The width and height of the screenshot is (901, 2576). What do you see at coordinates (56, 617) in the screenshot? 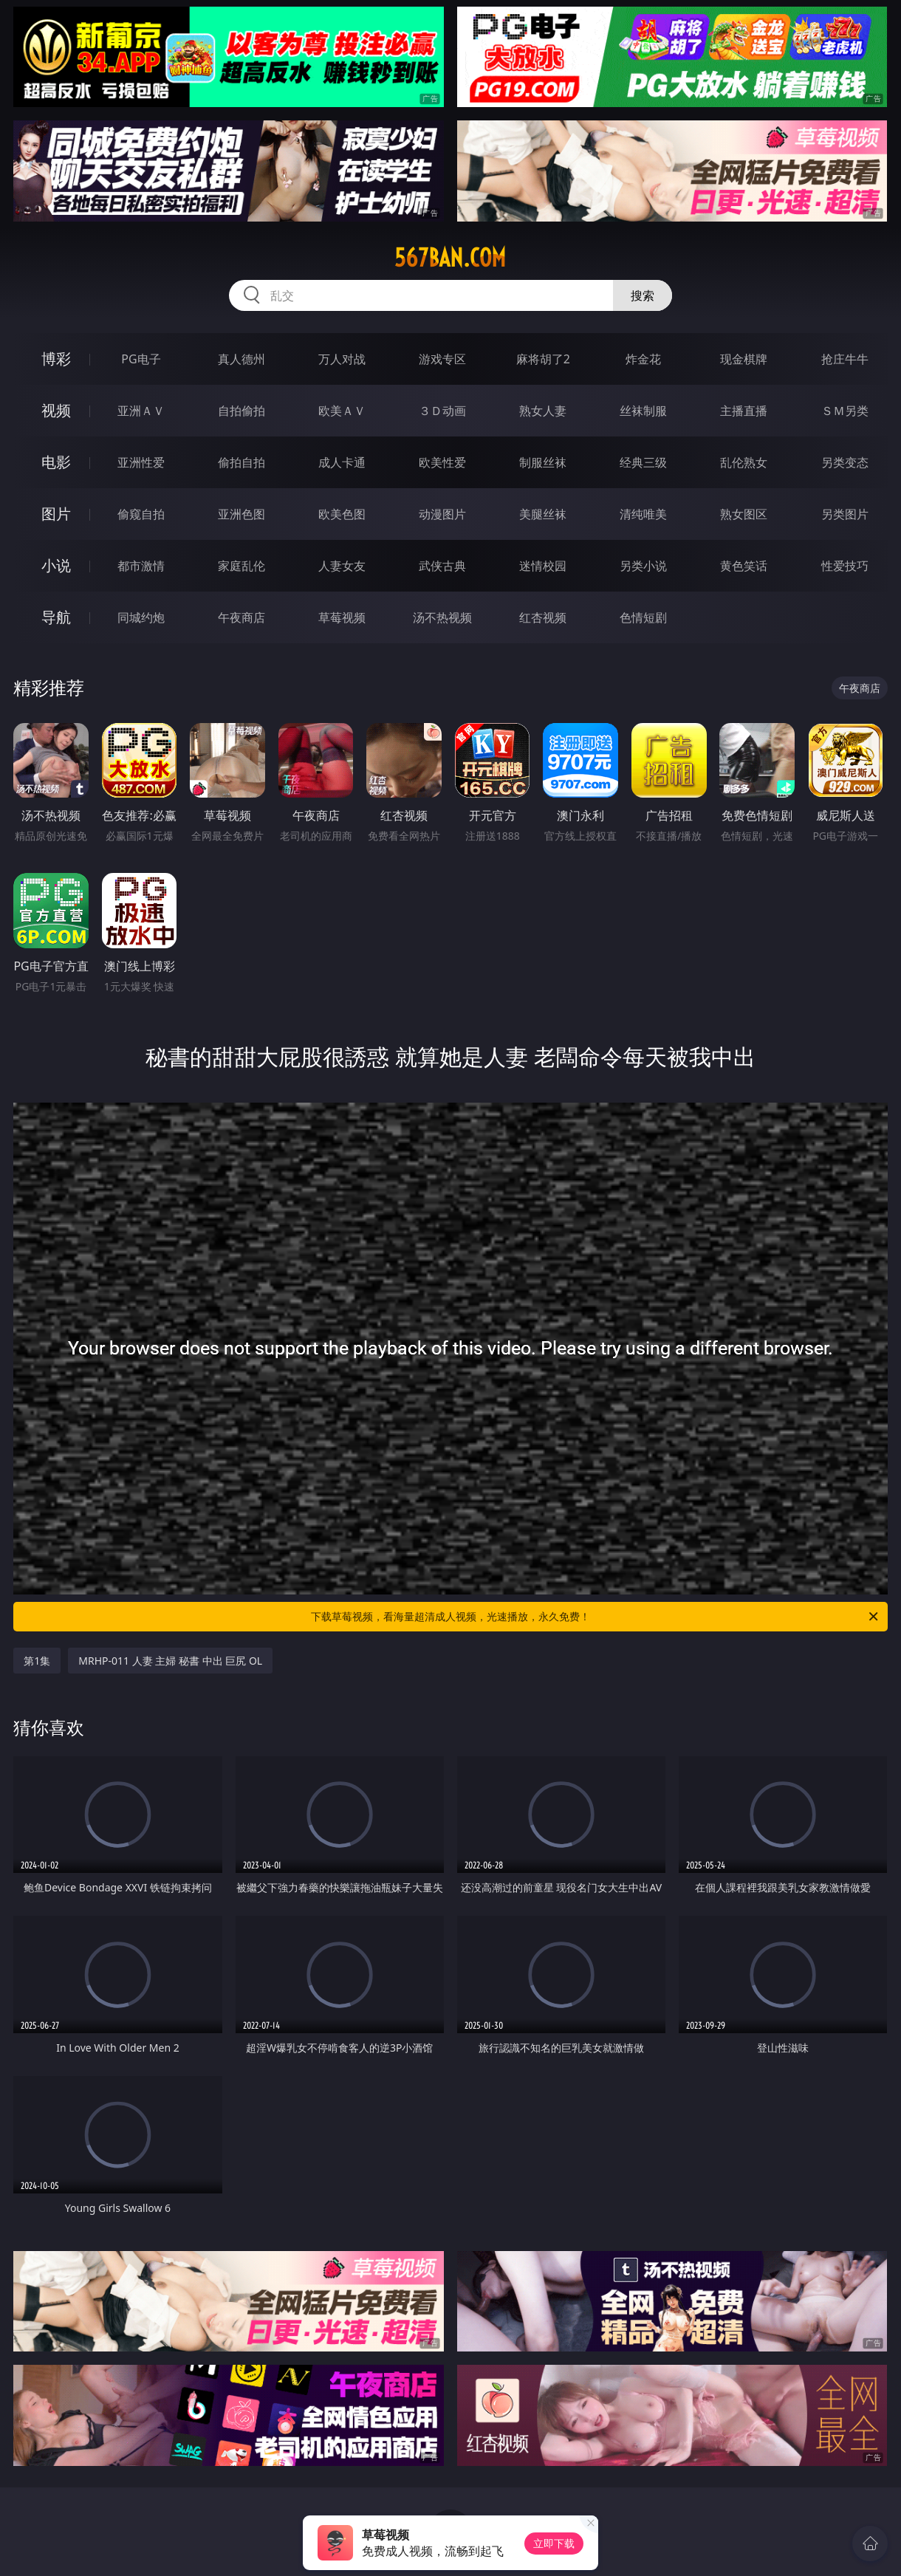
I see `导航` at bounding box center [56, 617].